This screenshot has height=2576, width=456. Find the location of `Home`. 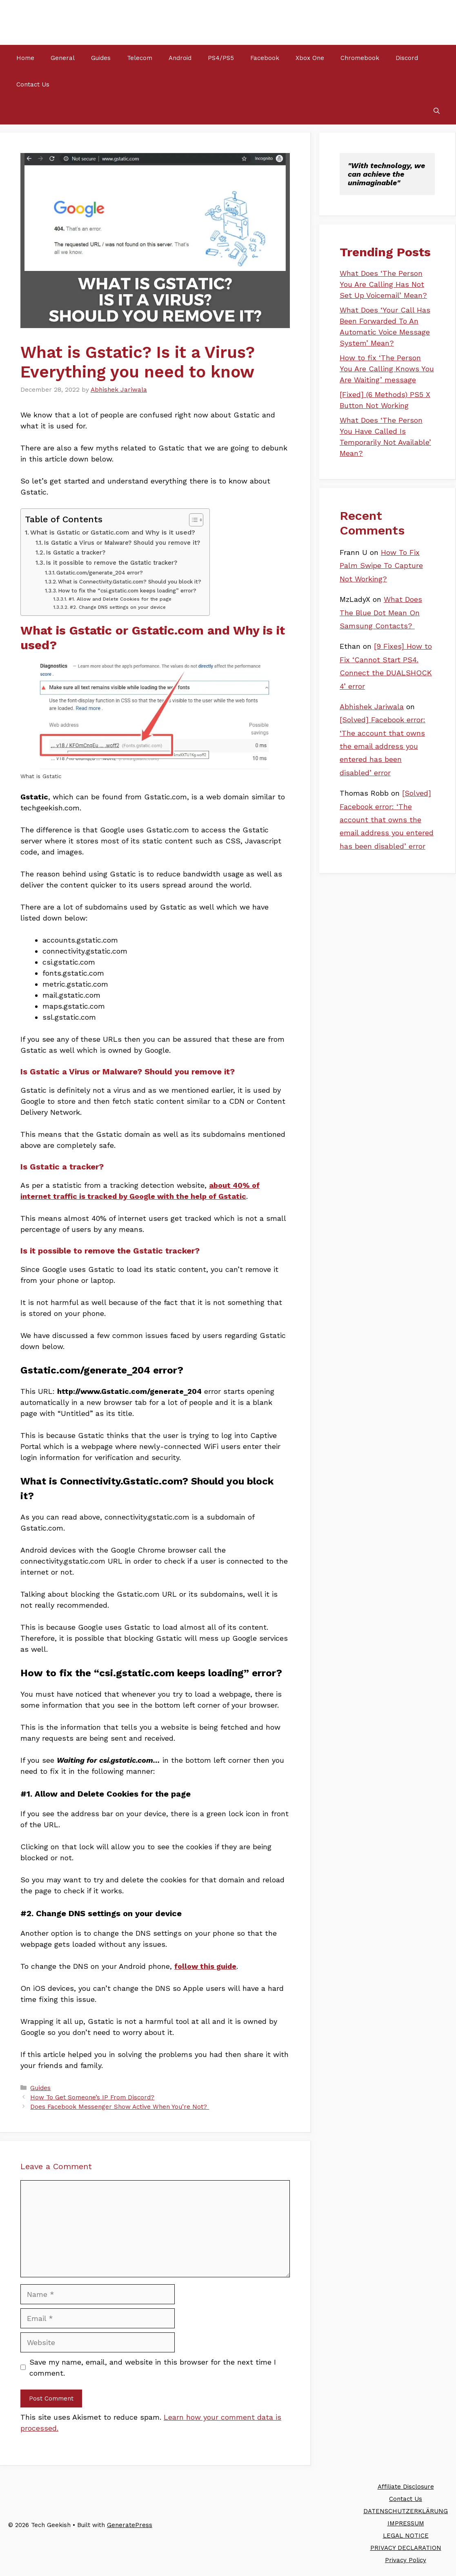

Home is located at coordinates (25, 58).